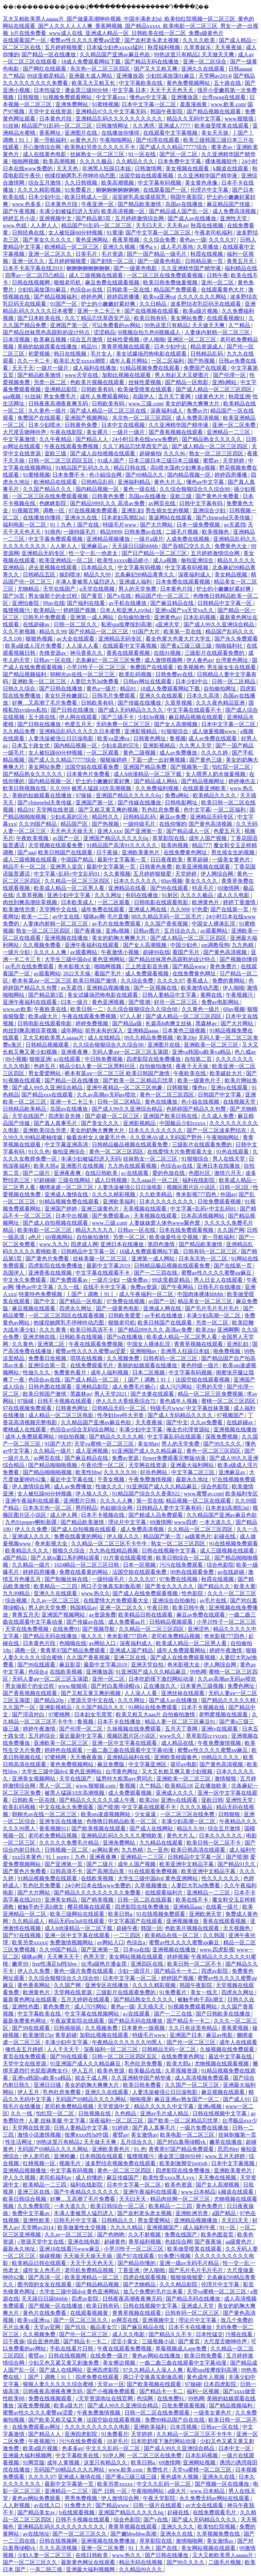  I want to click on 日韩精品中文字幕一区, so click(225, 603).